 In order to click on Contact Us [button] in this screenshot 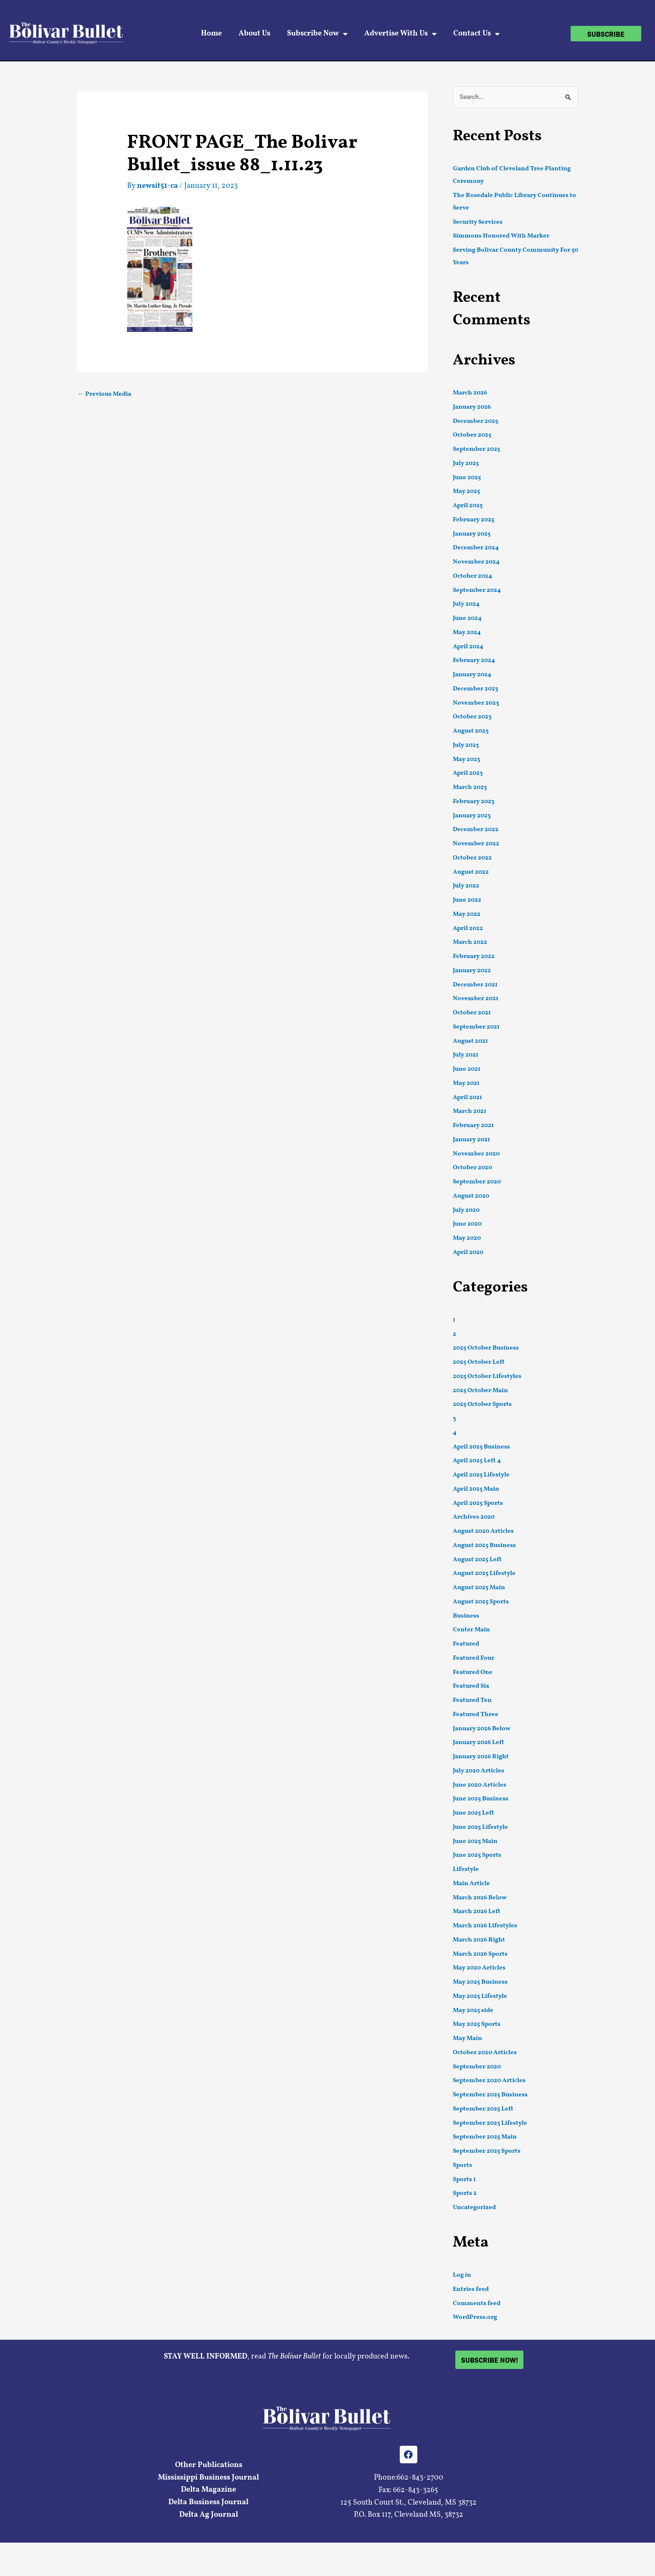, I will do `click(476, 34)`.